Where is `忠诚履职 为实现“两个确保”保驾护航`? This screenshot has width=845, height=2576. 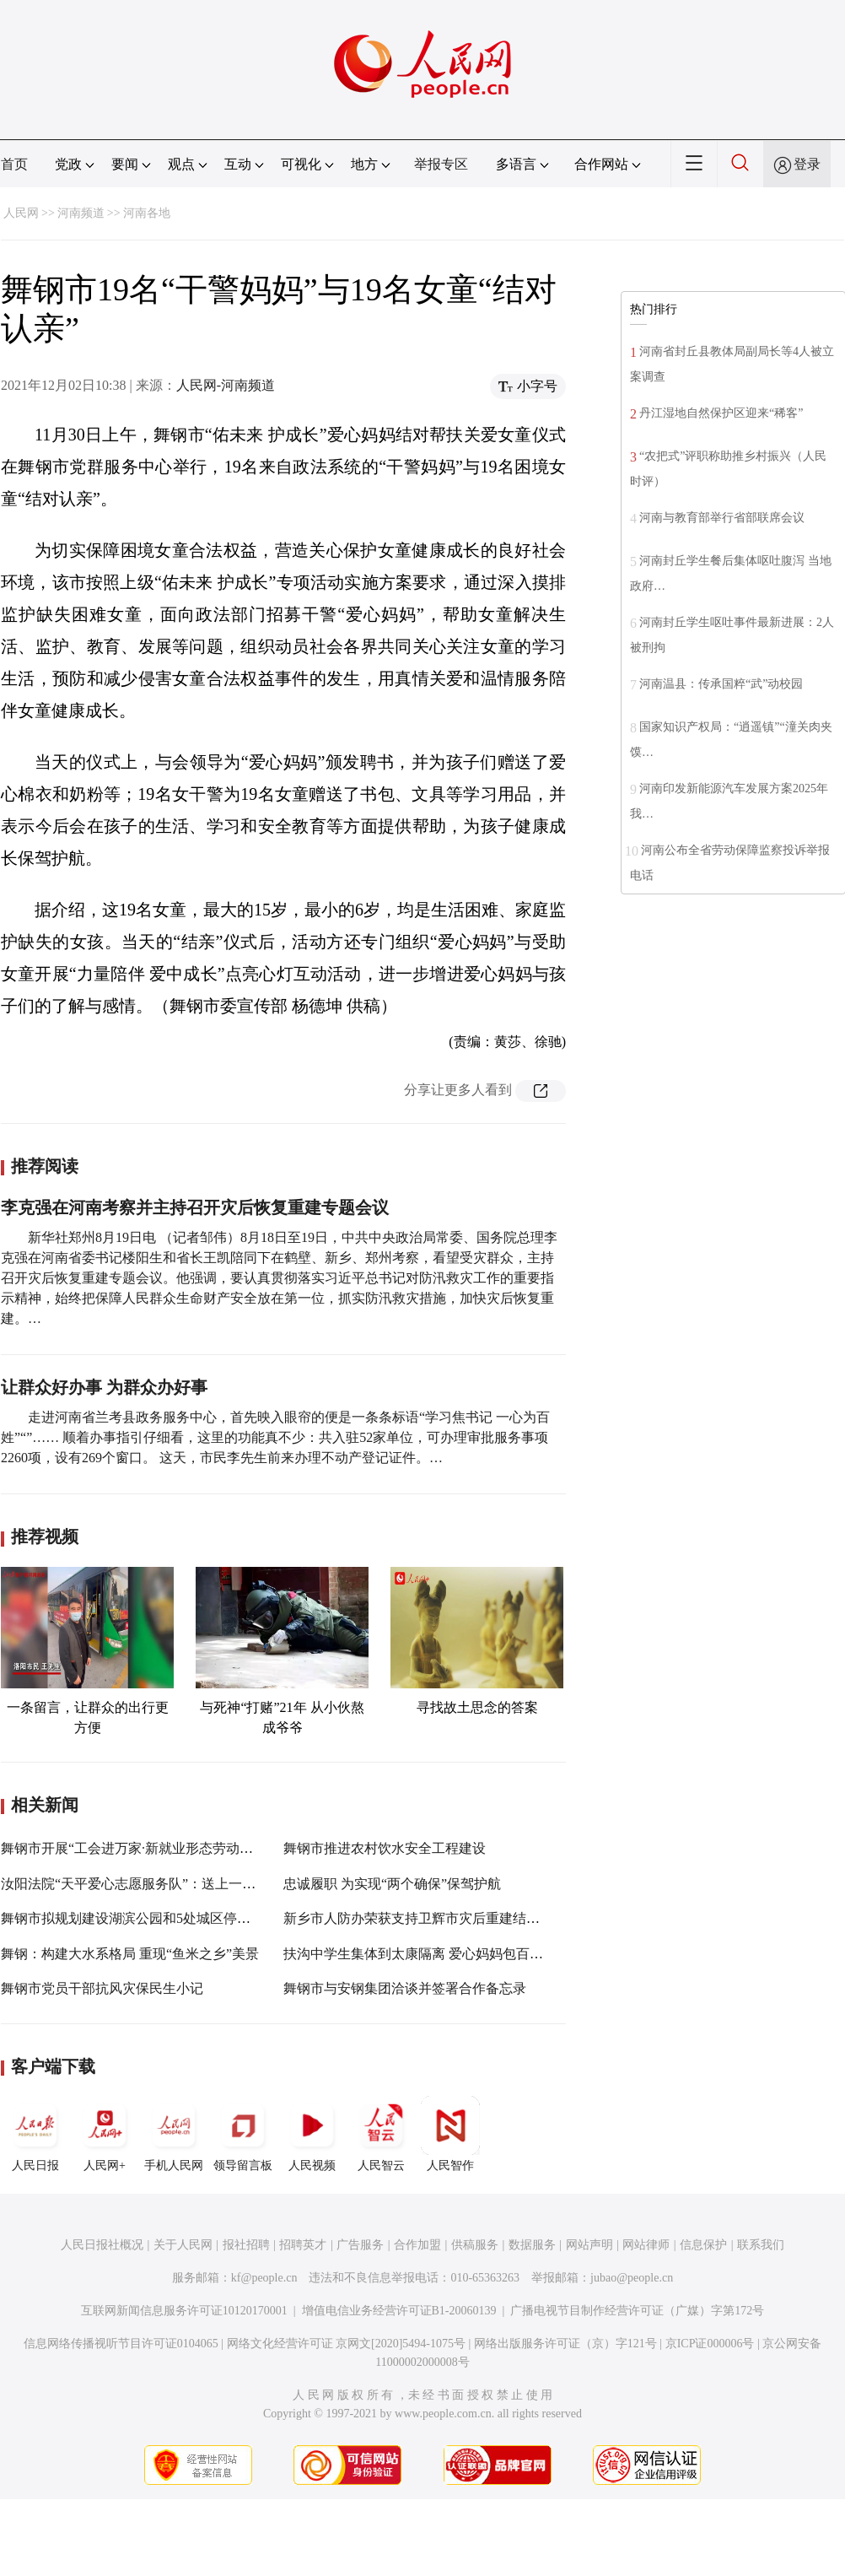
忠诚履职 为实现“两个确保”保驾护航 is located at coordinates (392, 1884).